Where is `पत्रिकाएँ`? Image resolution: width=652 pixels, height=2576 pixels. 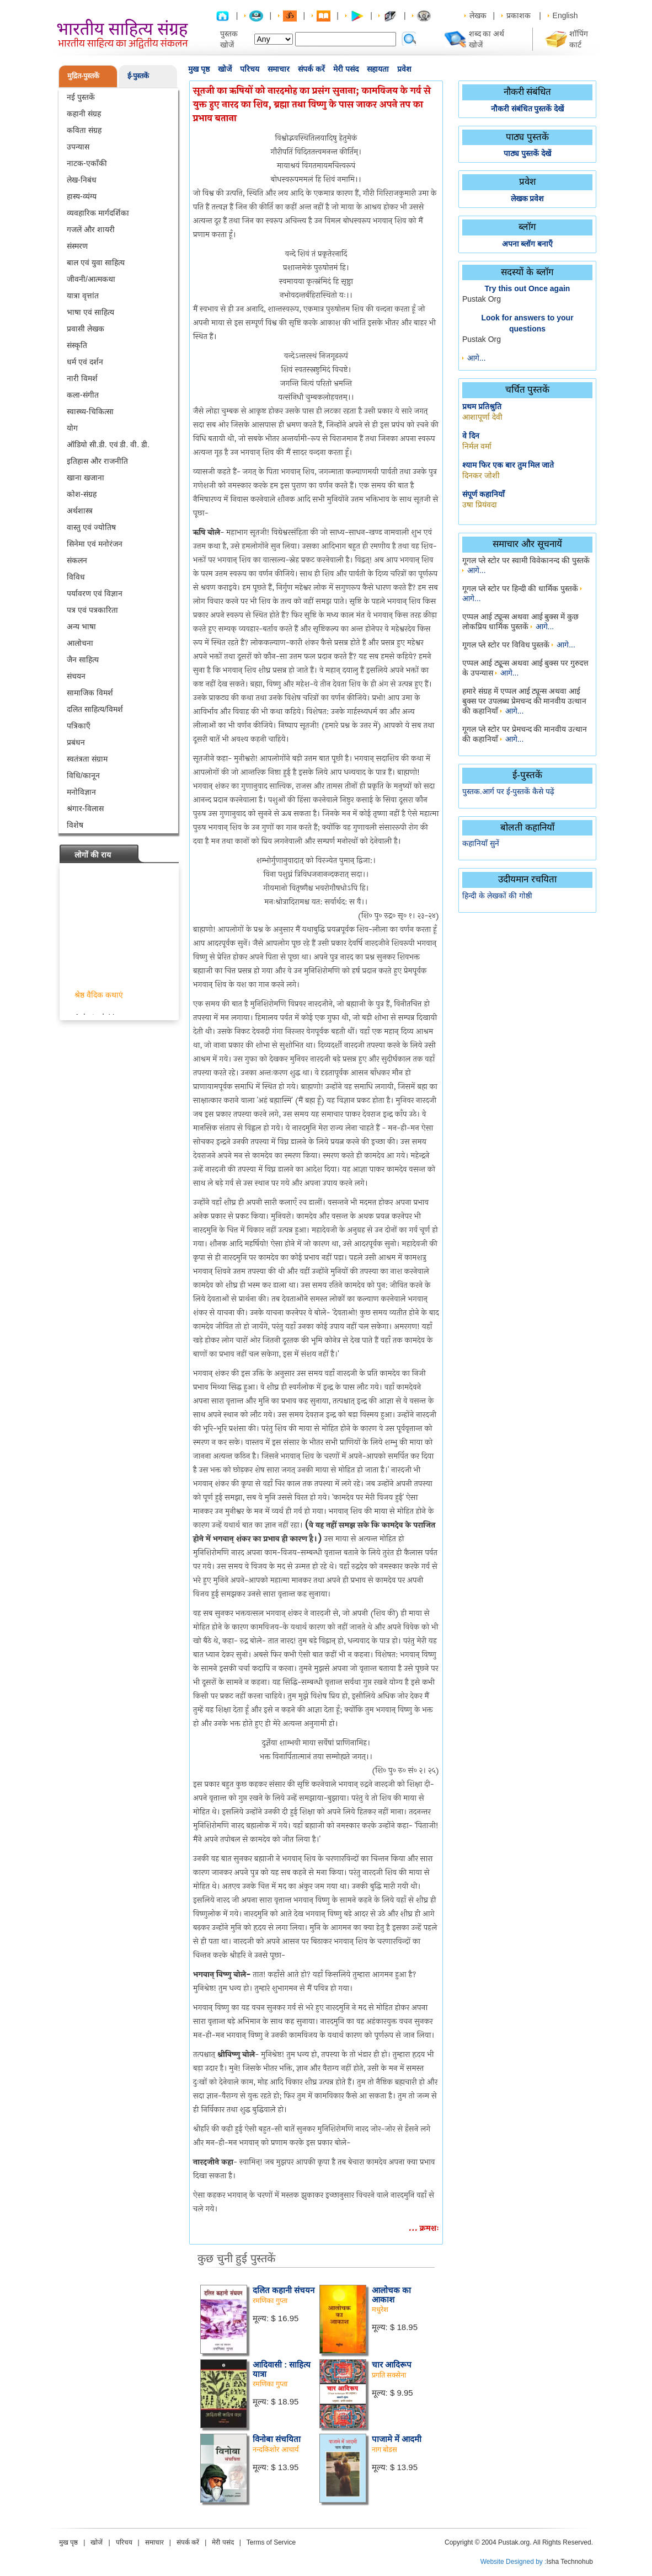
पत्रिकाएँ is located at coordinates (78, 725).